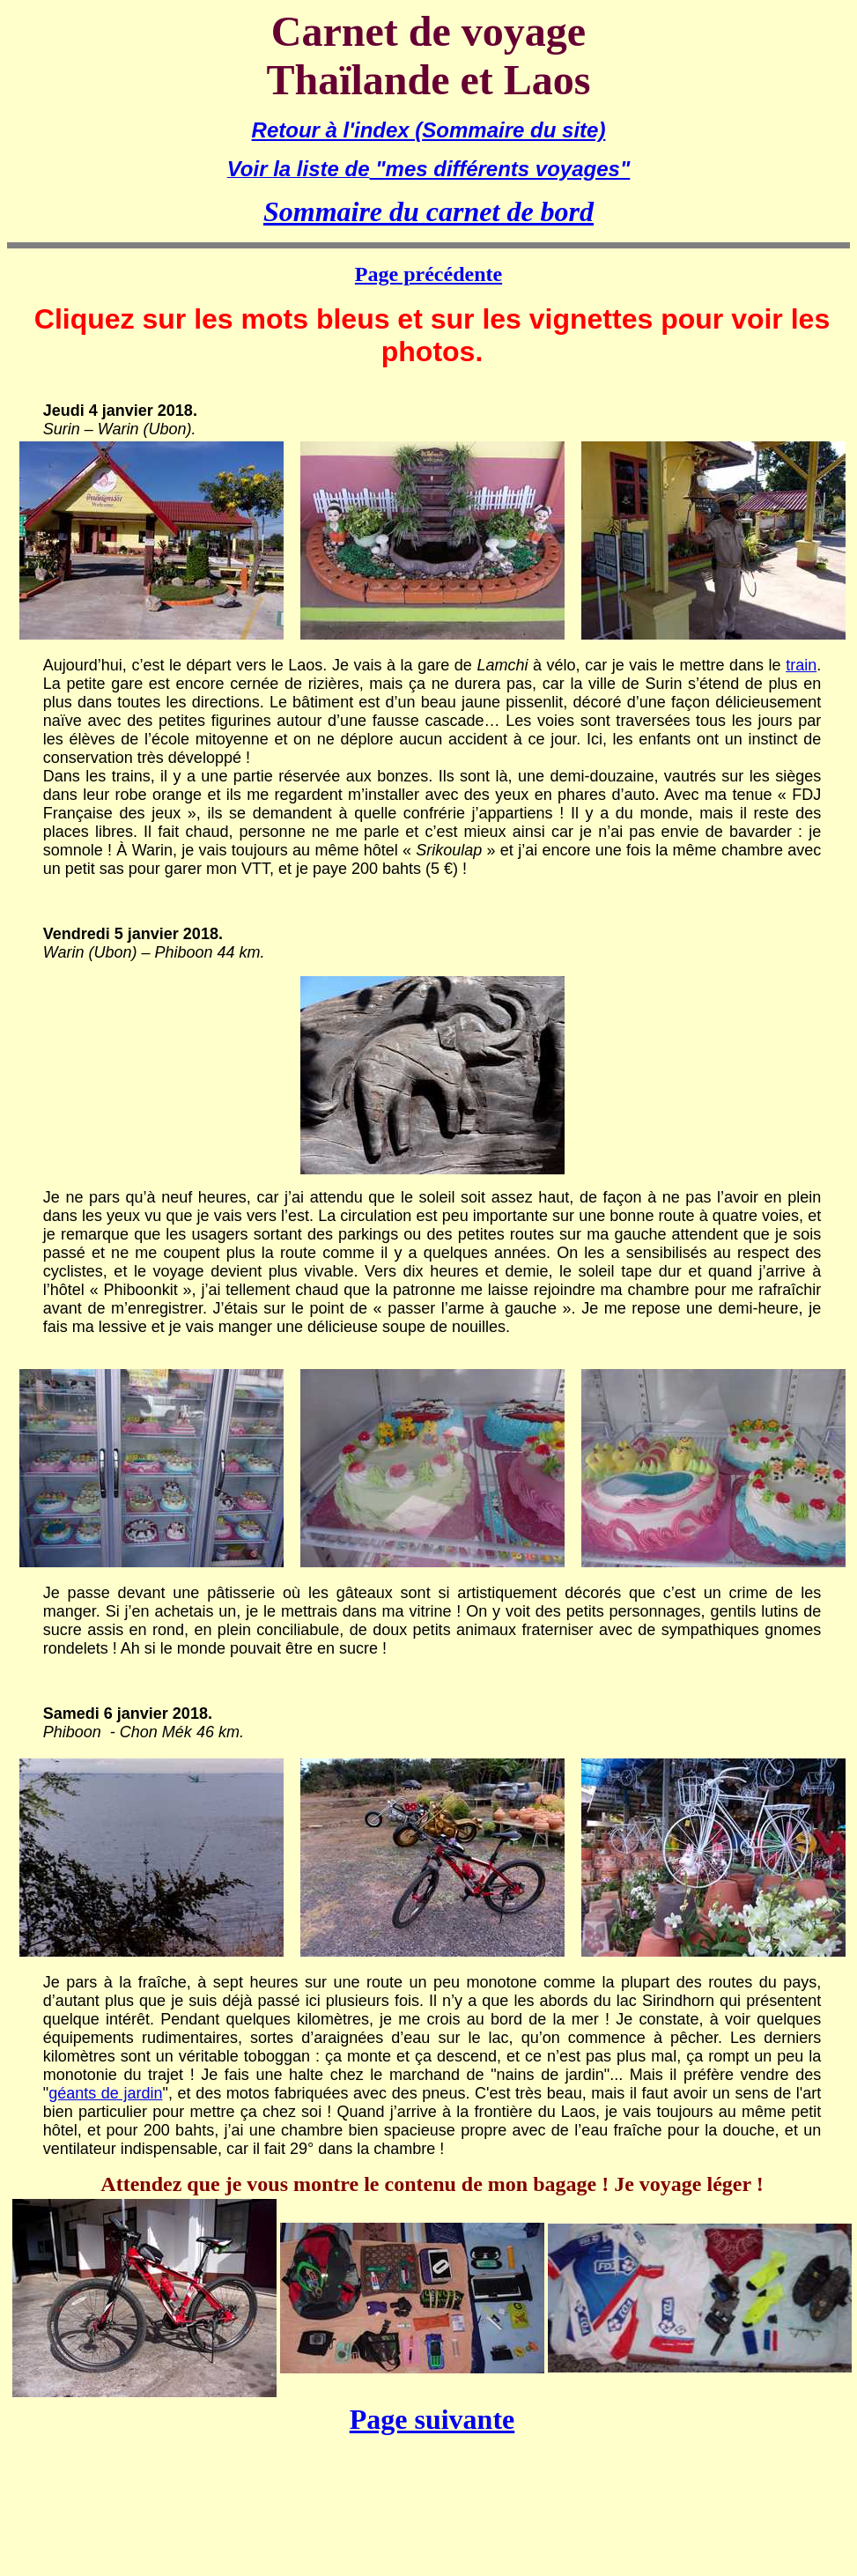  Describe the element at coordinates (801, 665) in the screenshot. I see `train` at that location.